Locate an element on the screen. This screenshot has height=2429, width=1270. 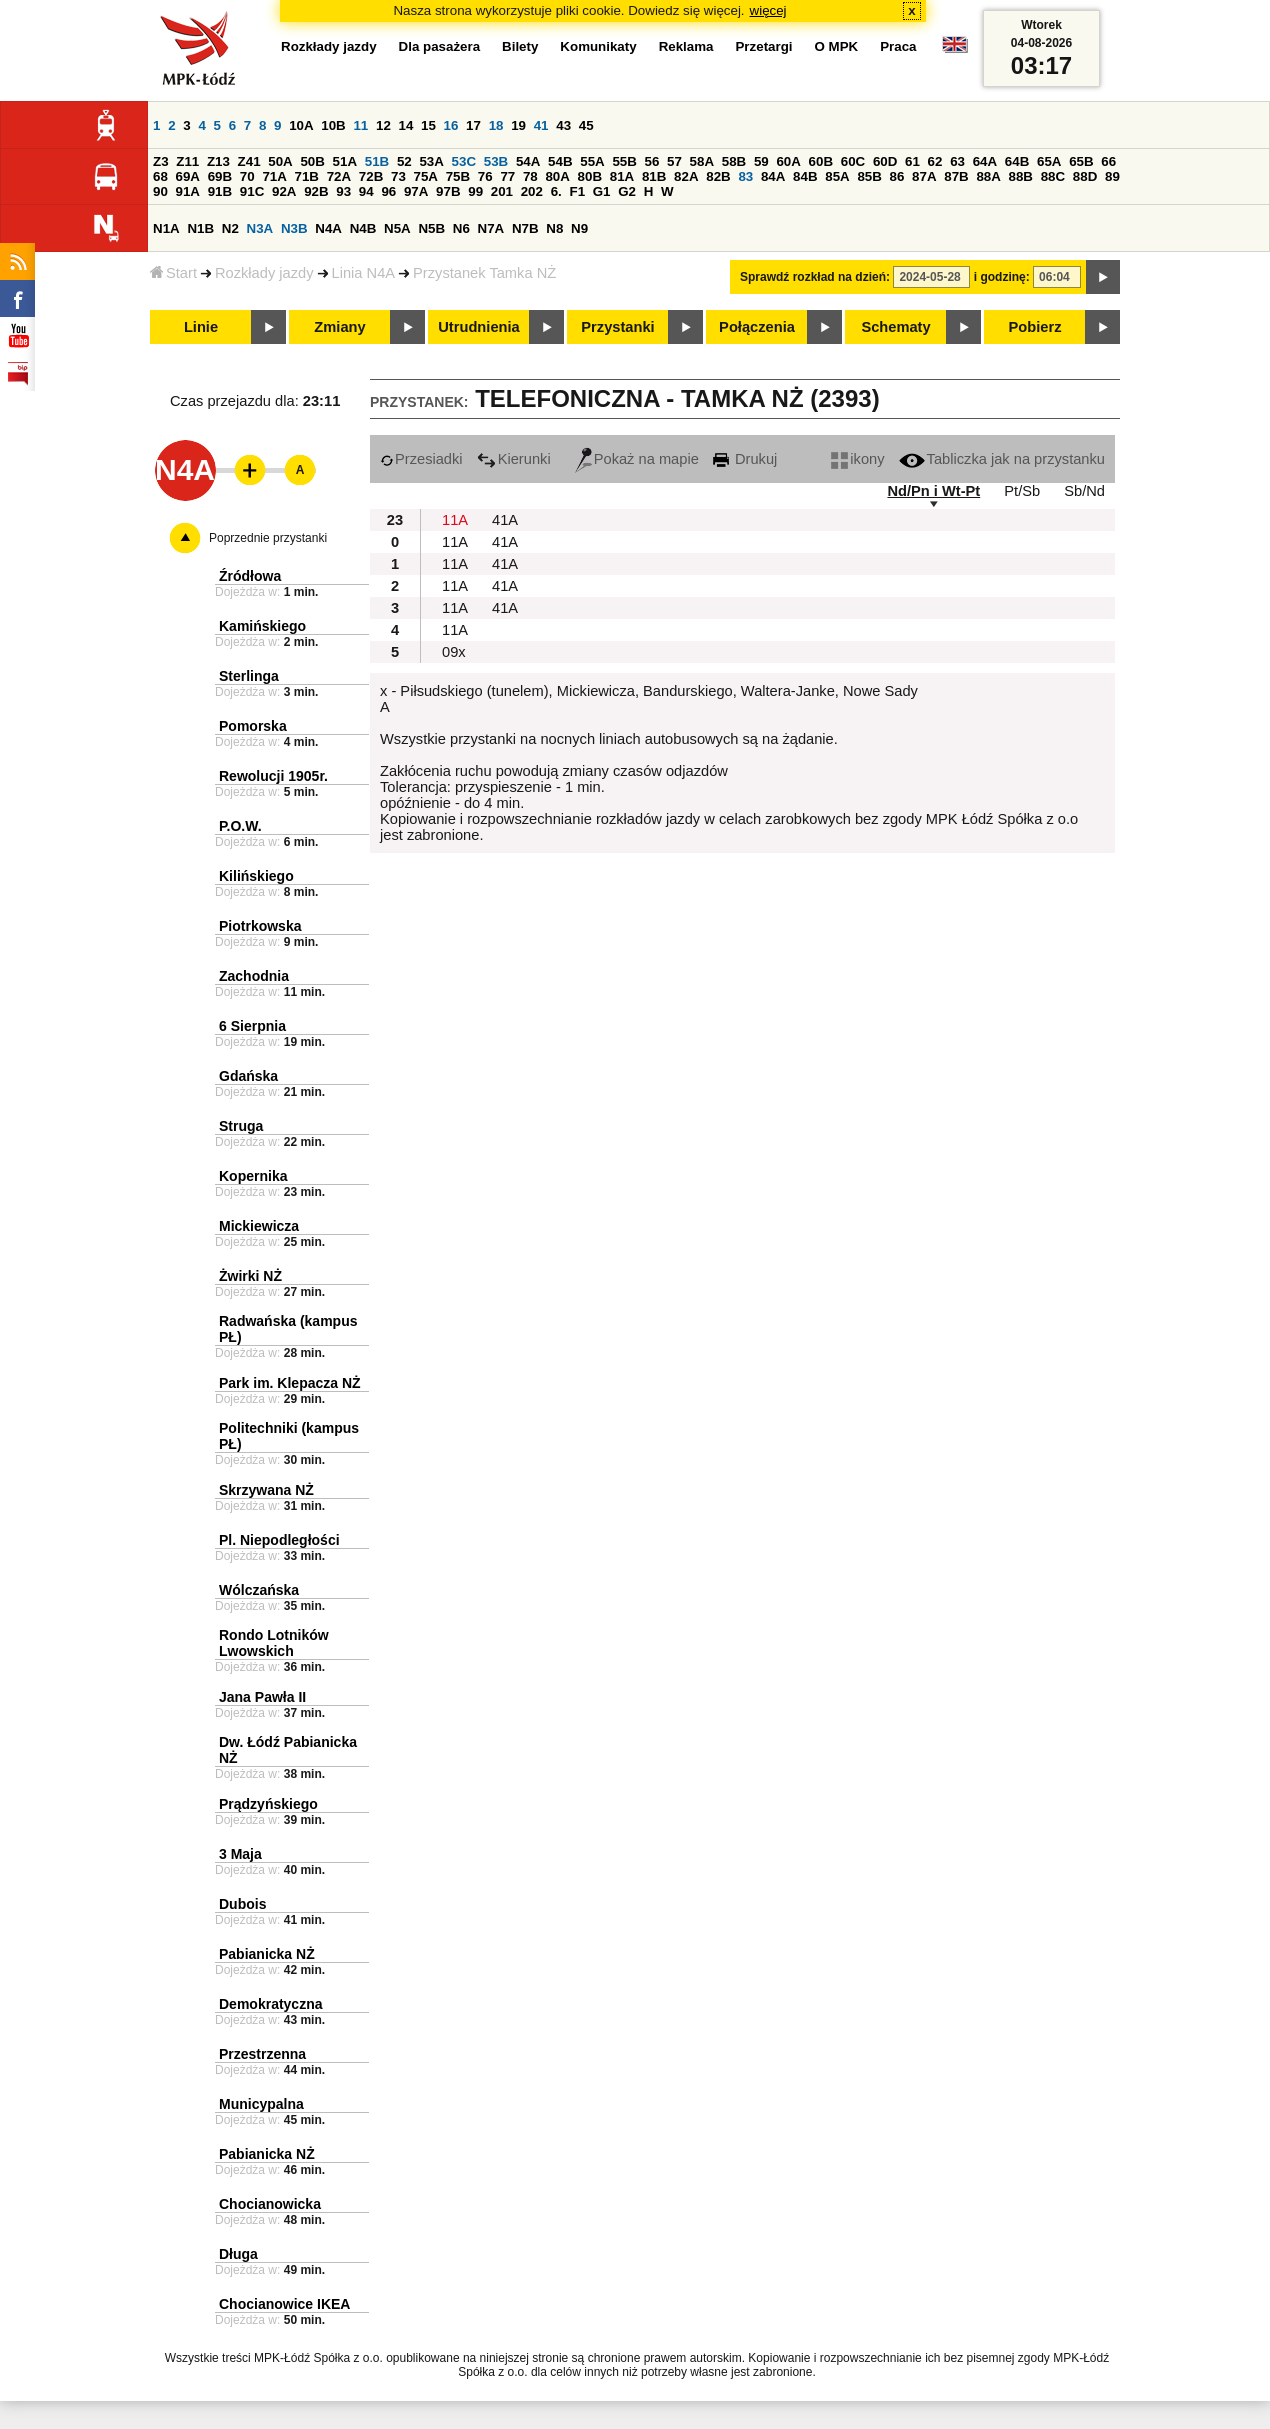
60C is located at coordinates (853, 161).